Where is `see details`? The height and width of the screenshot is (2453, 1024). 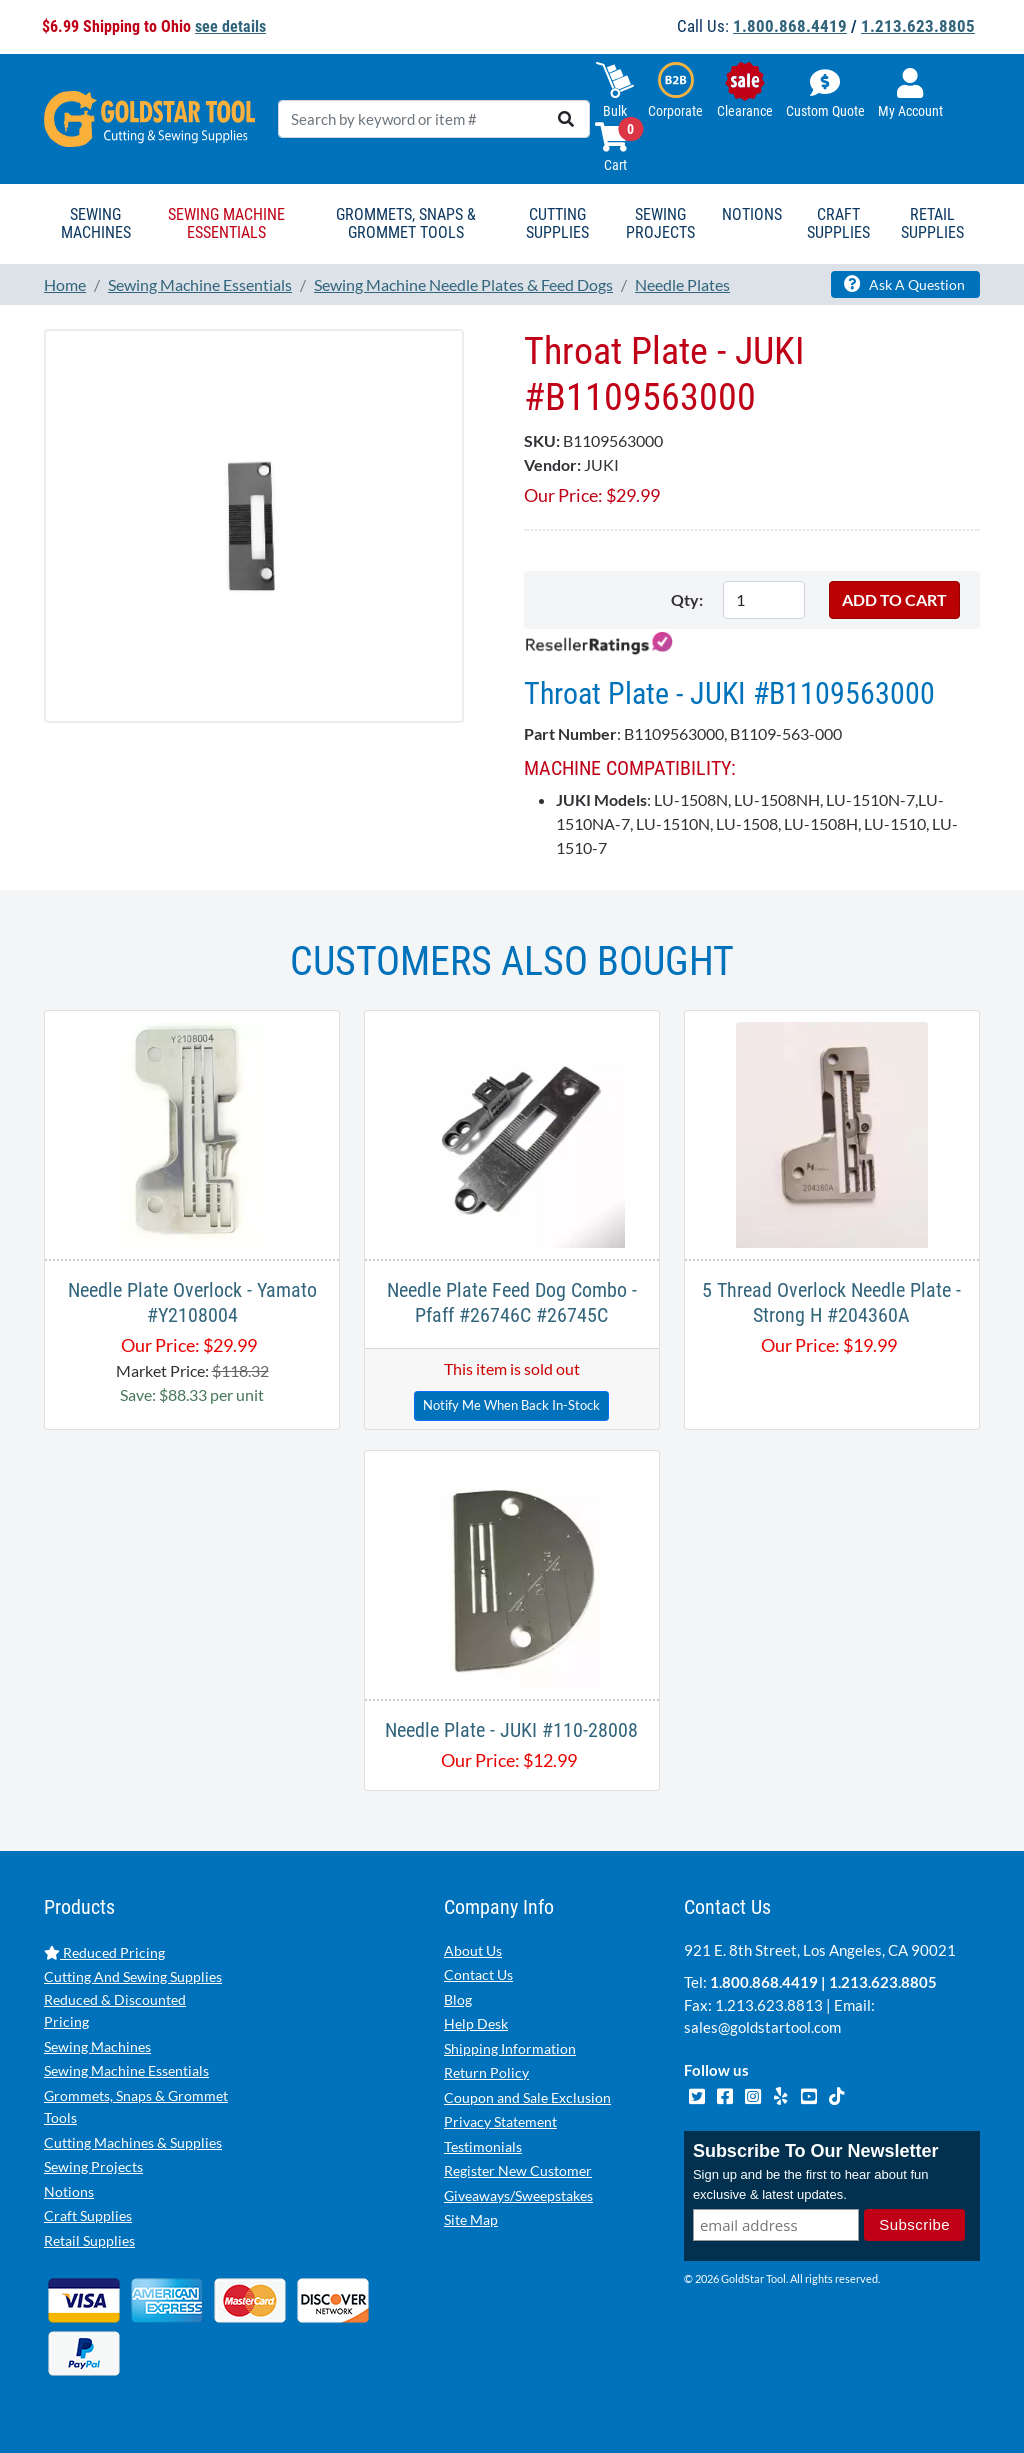 see details is located at coordinates (230, 26).